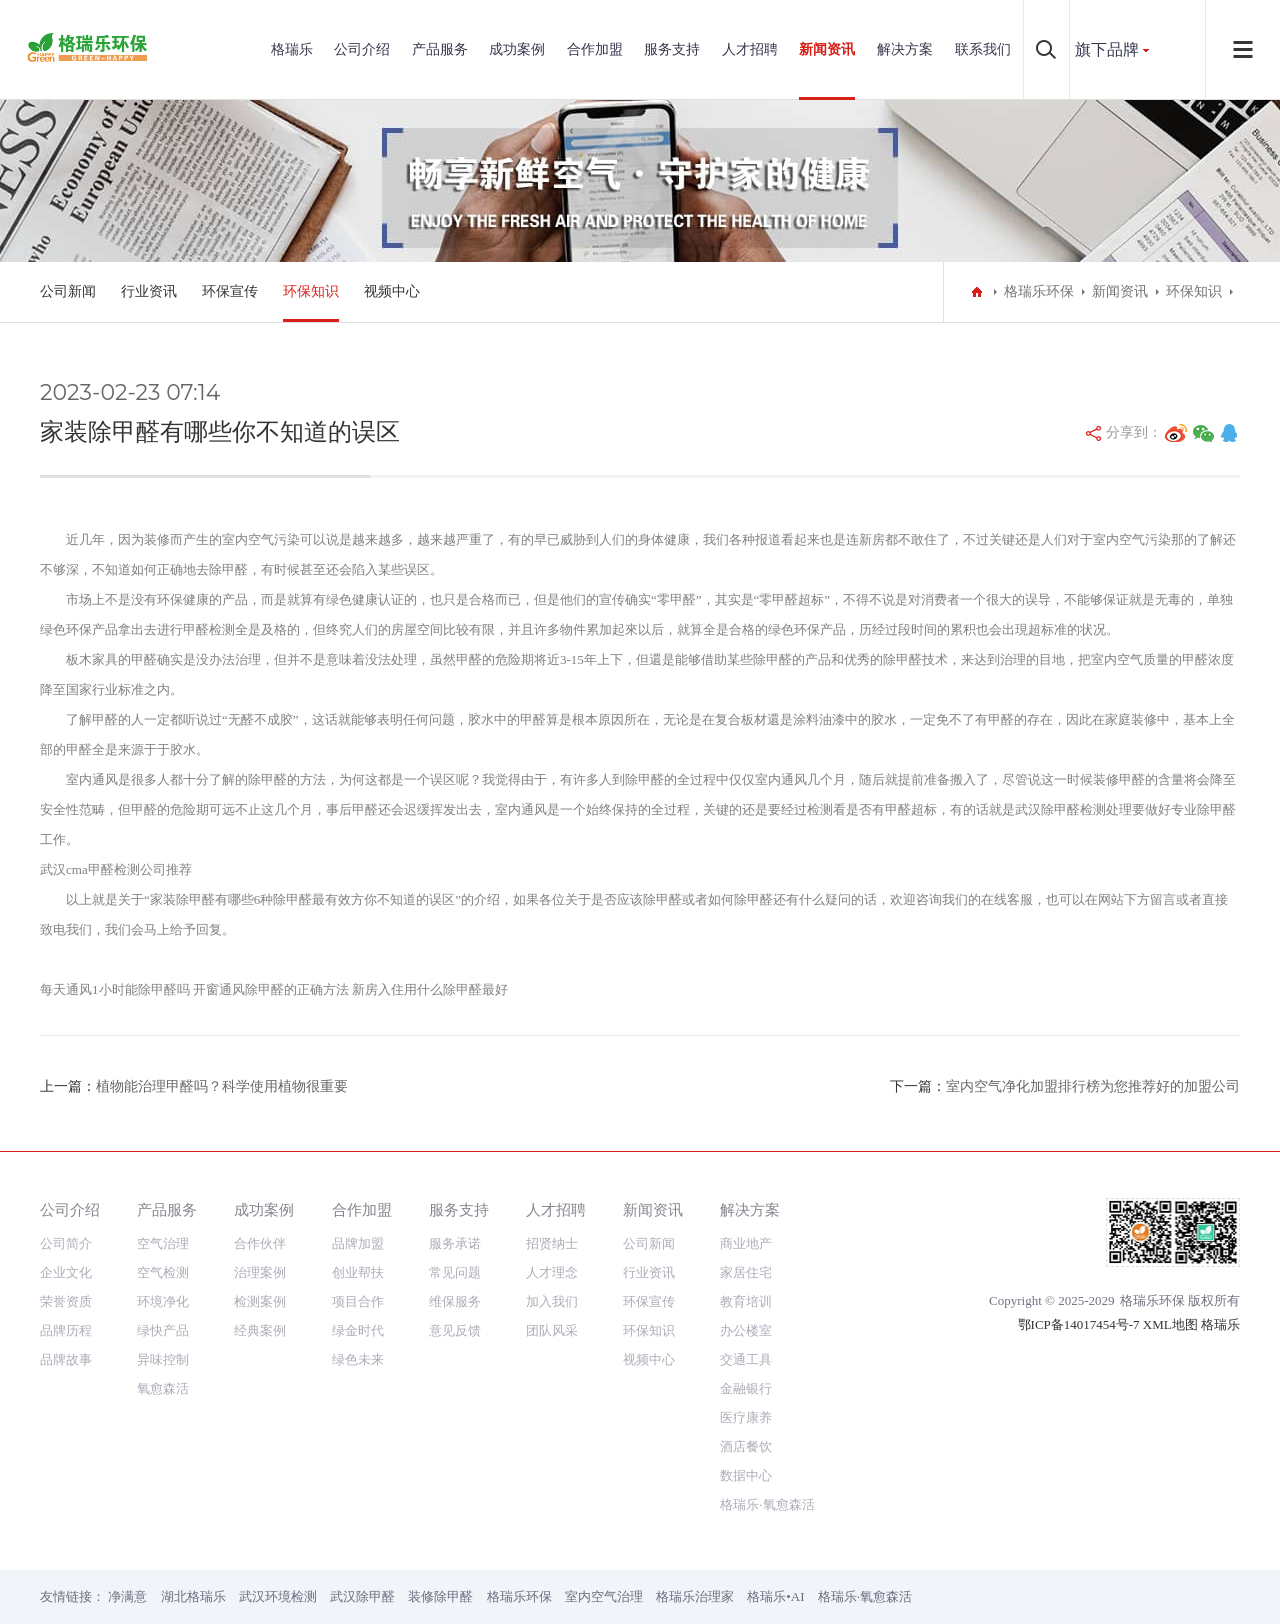 Image resolution: width=1280 pixels, height=1624 pixels. I want to click on 教育培训, so click(746, 1301).